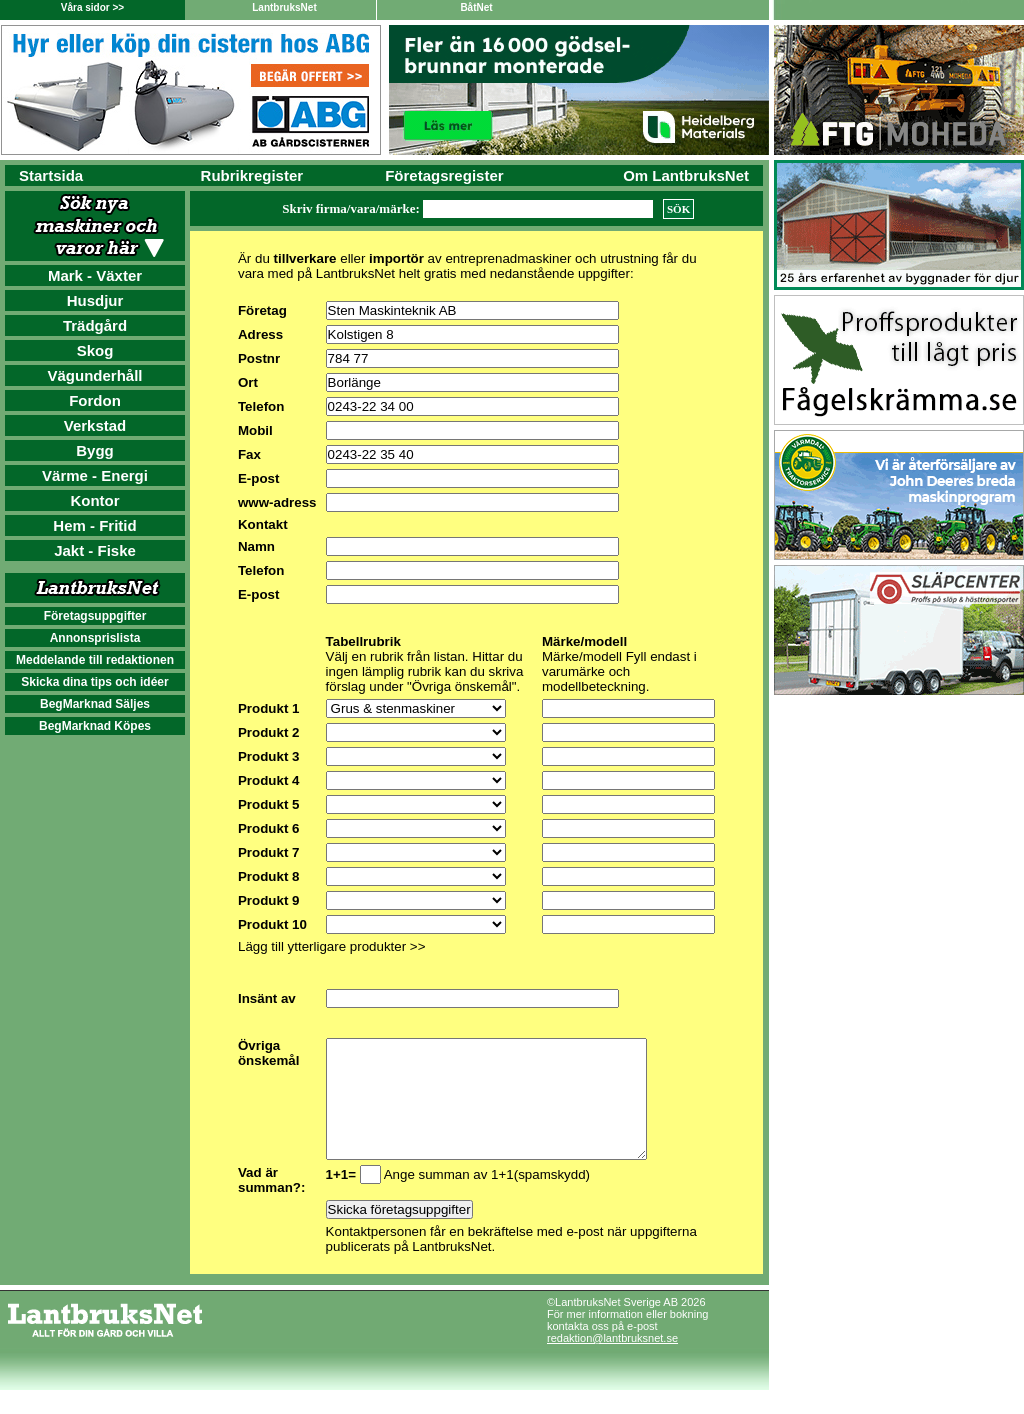 The height and width of the screenshot is (1414, 1024). I want to click on LantbruksNet, so click(284, 7).